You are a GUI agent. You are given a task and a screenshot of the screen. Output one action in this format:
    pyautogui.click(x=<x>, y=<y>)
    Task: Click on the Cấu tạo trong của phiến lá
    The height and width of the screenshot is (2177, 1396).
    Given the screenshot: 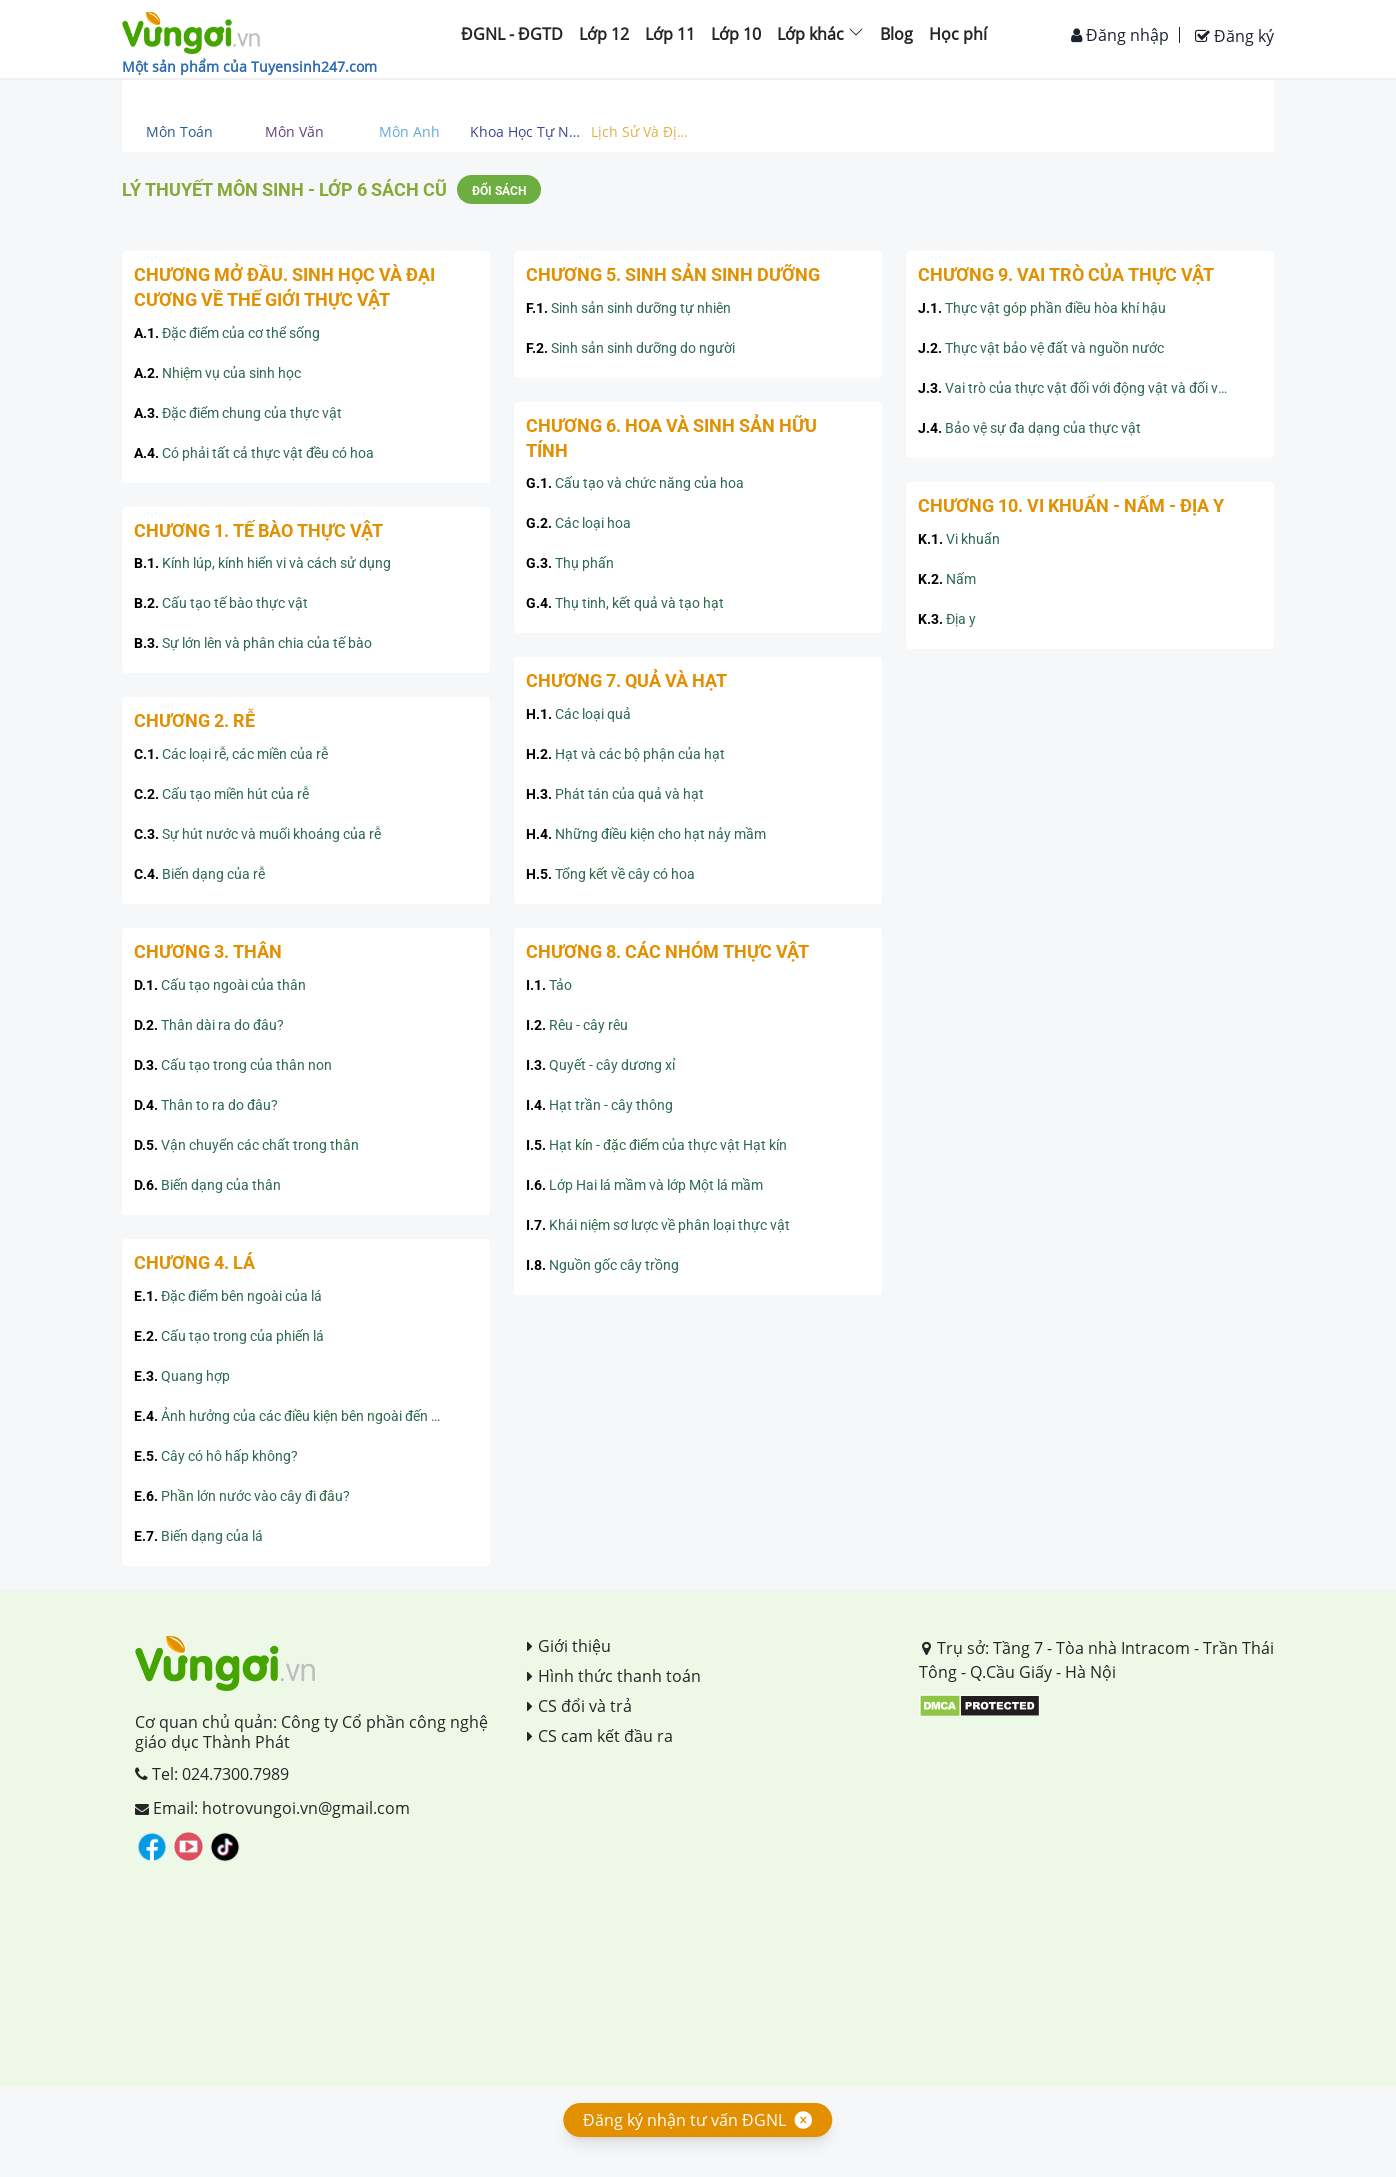 What is the action you would take?
    pyautogui.click(x=229, y=1336)
    